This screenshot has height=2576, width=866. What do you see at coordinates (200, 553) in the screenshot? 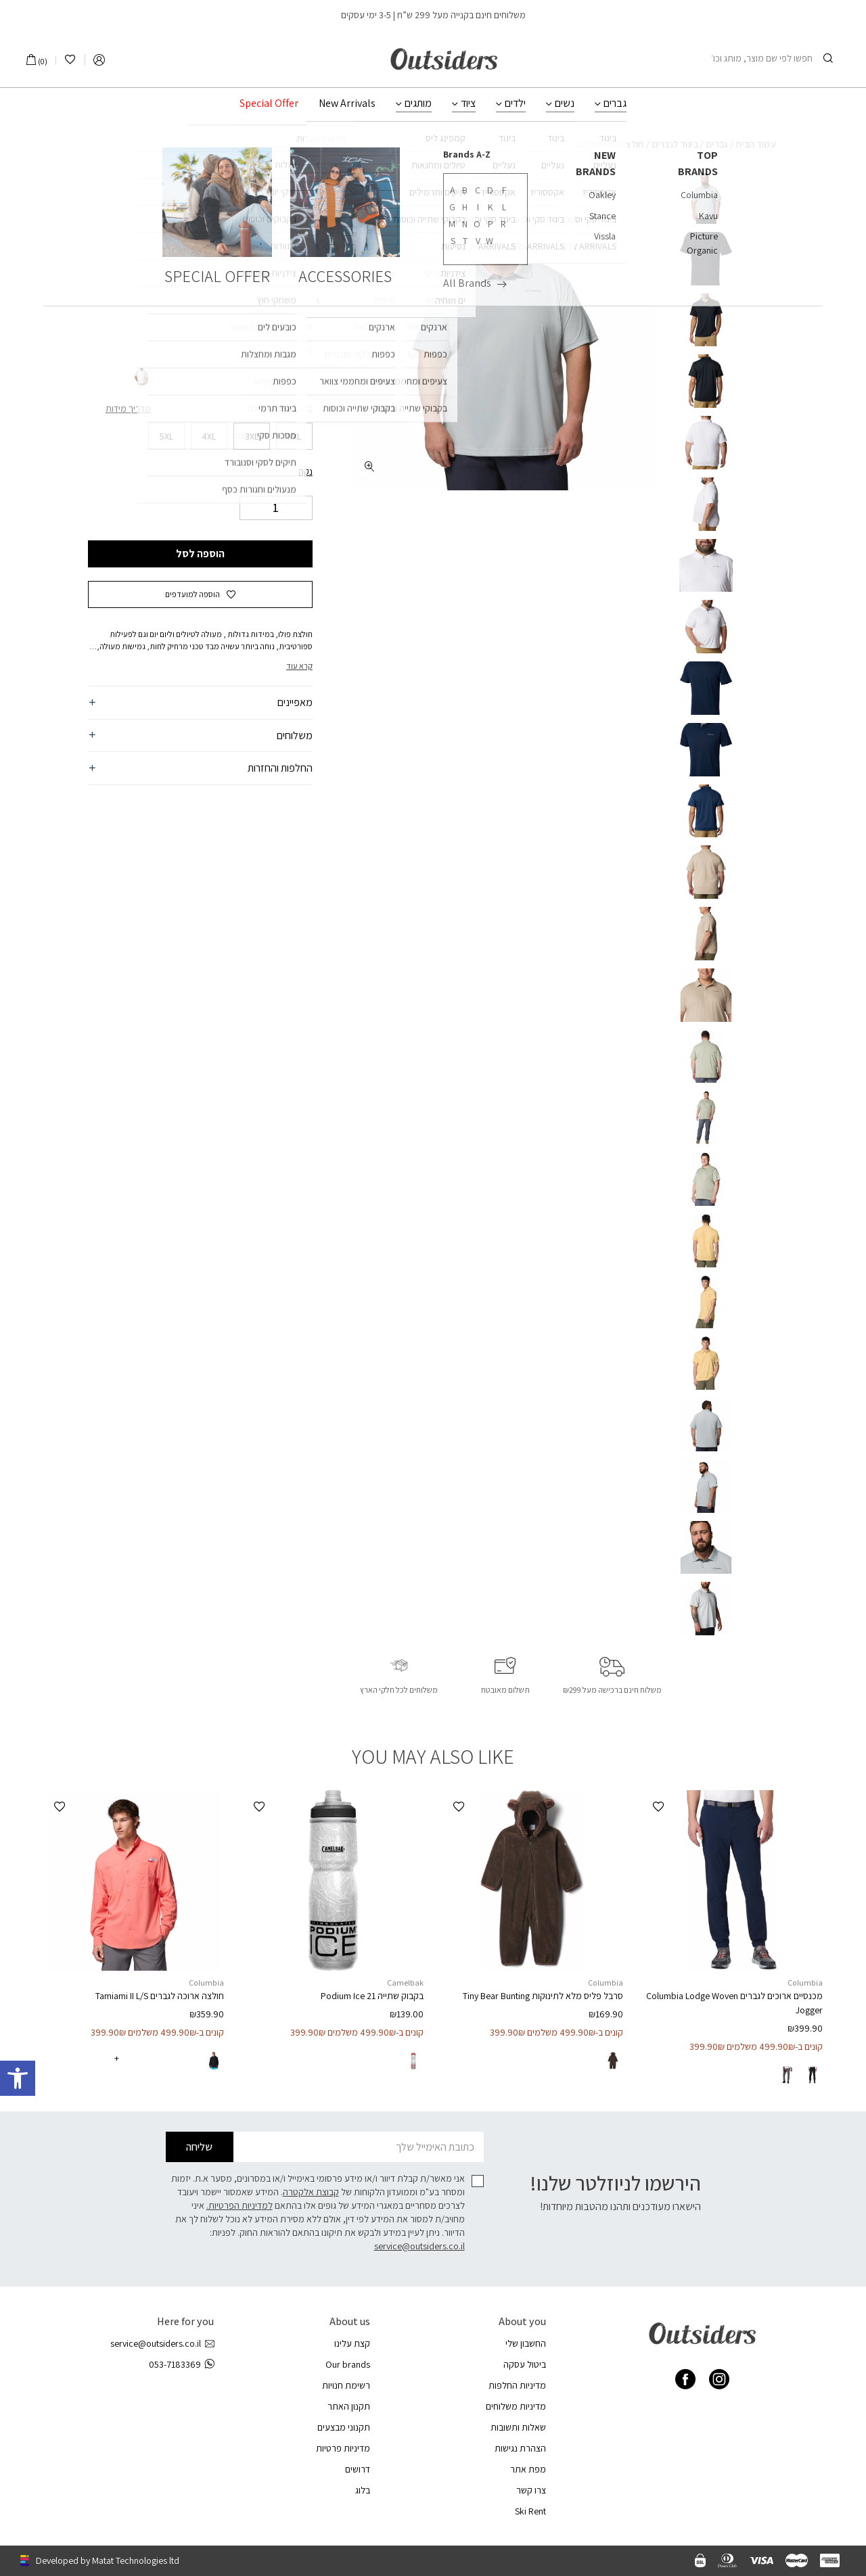
I see `הוספה לסל` at bounding box center [200, 553].